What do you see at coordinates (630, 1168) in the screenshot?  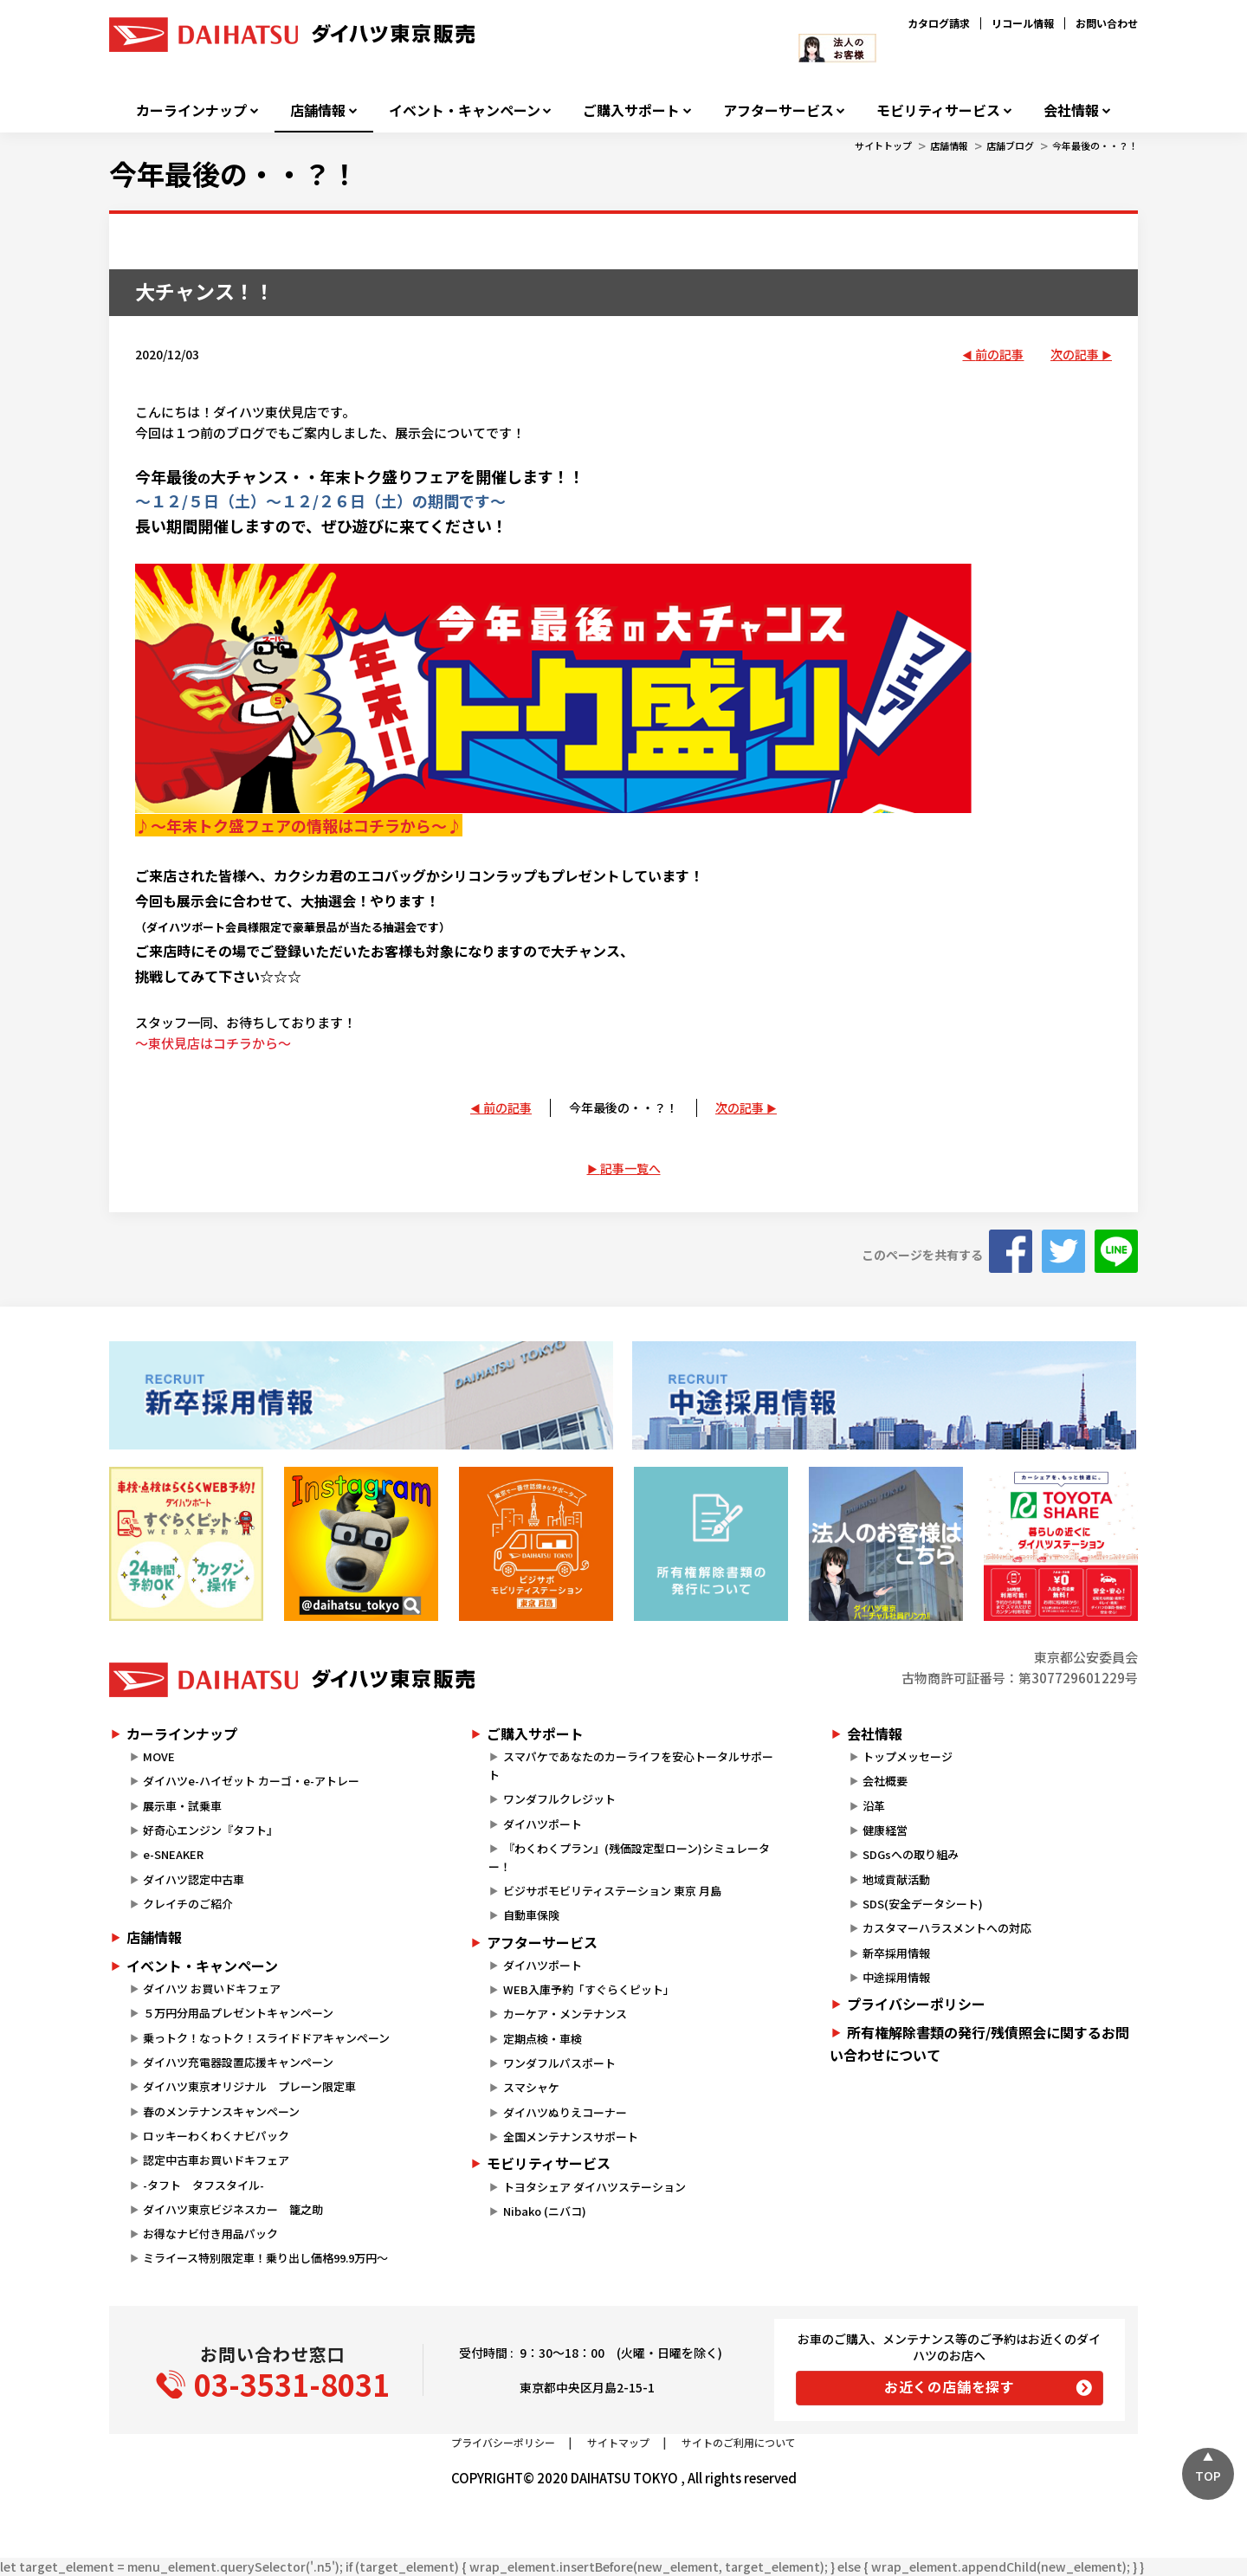 I see `記事一覧へ` at bounding box center [630, 1168].